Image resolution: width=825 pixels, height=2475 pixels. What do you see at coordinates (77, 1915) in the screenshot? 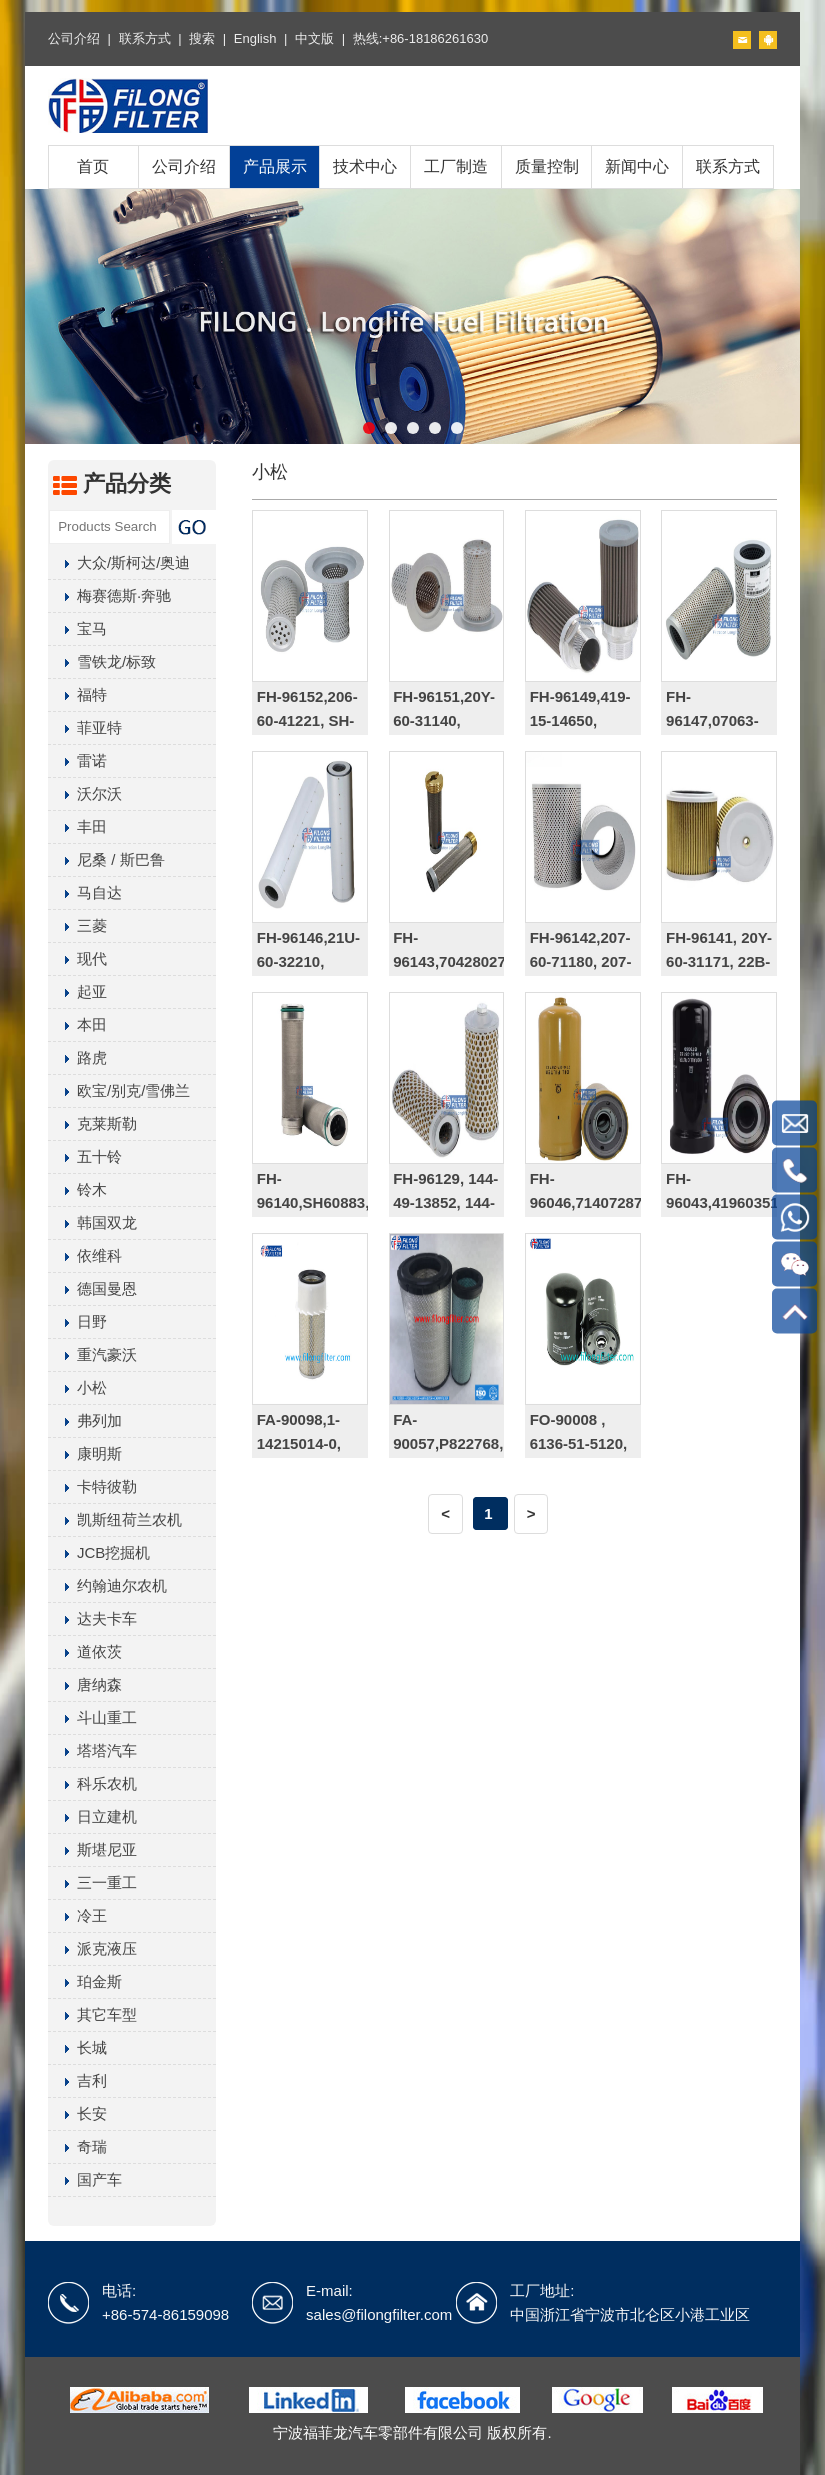
I see `冷王` at bounding box center [77, 1915].